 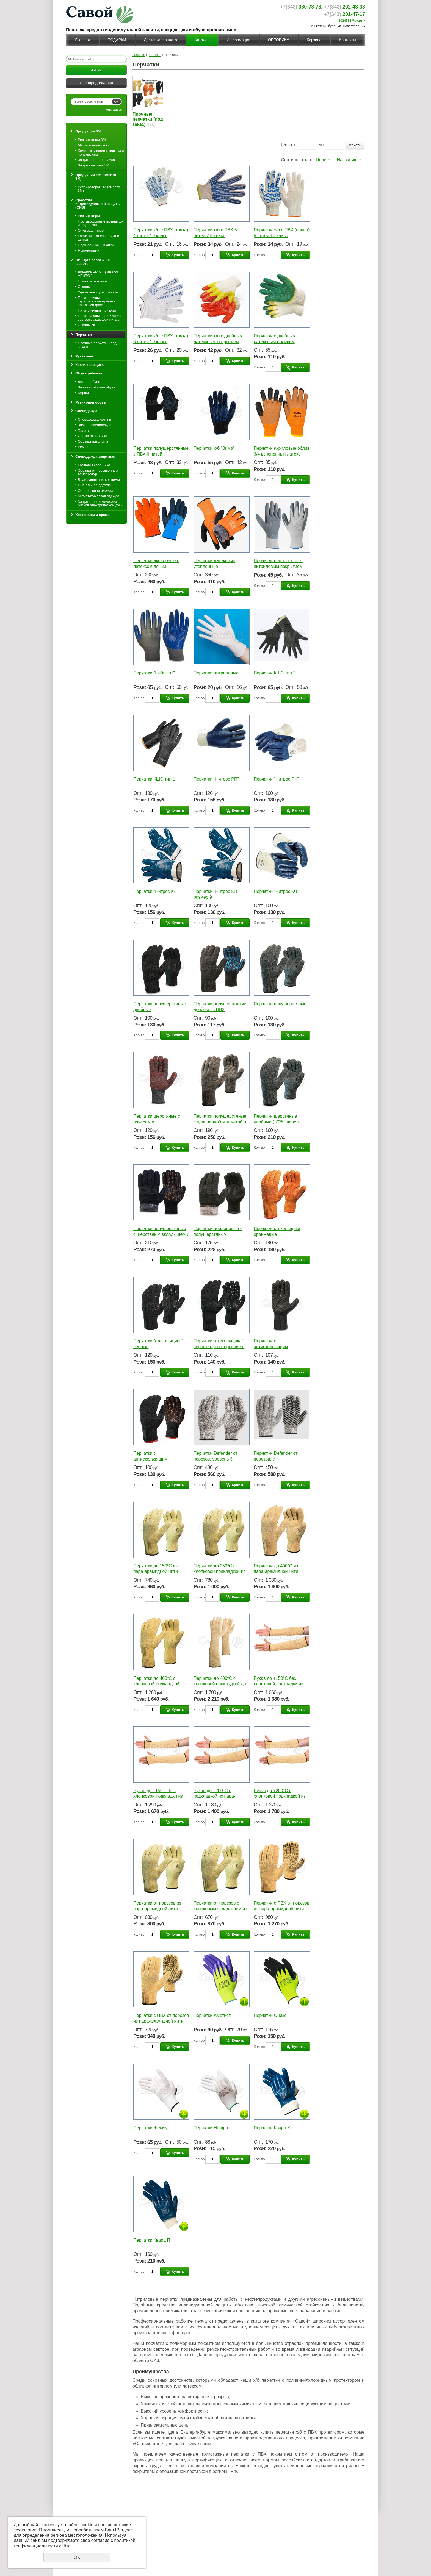 I want to click on Зимняя спецодежда, so click(x=94, y=425).